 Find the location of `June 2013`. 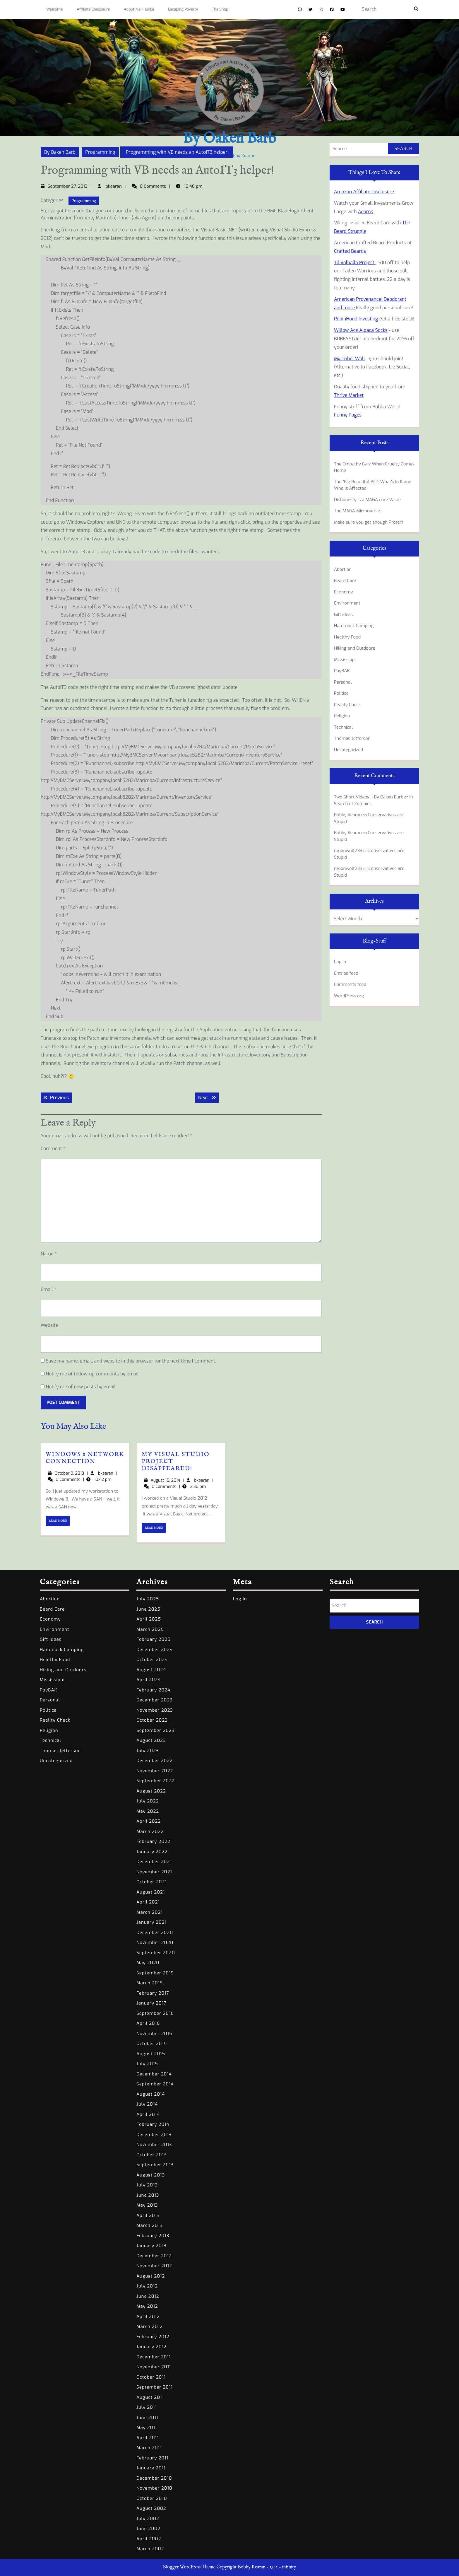

June 2013 is located at coordinates (147, 2195).